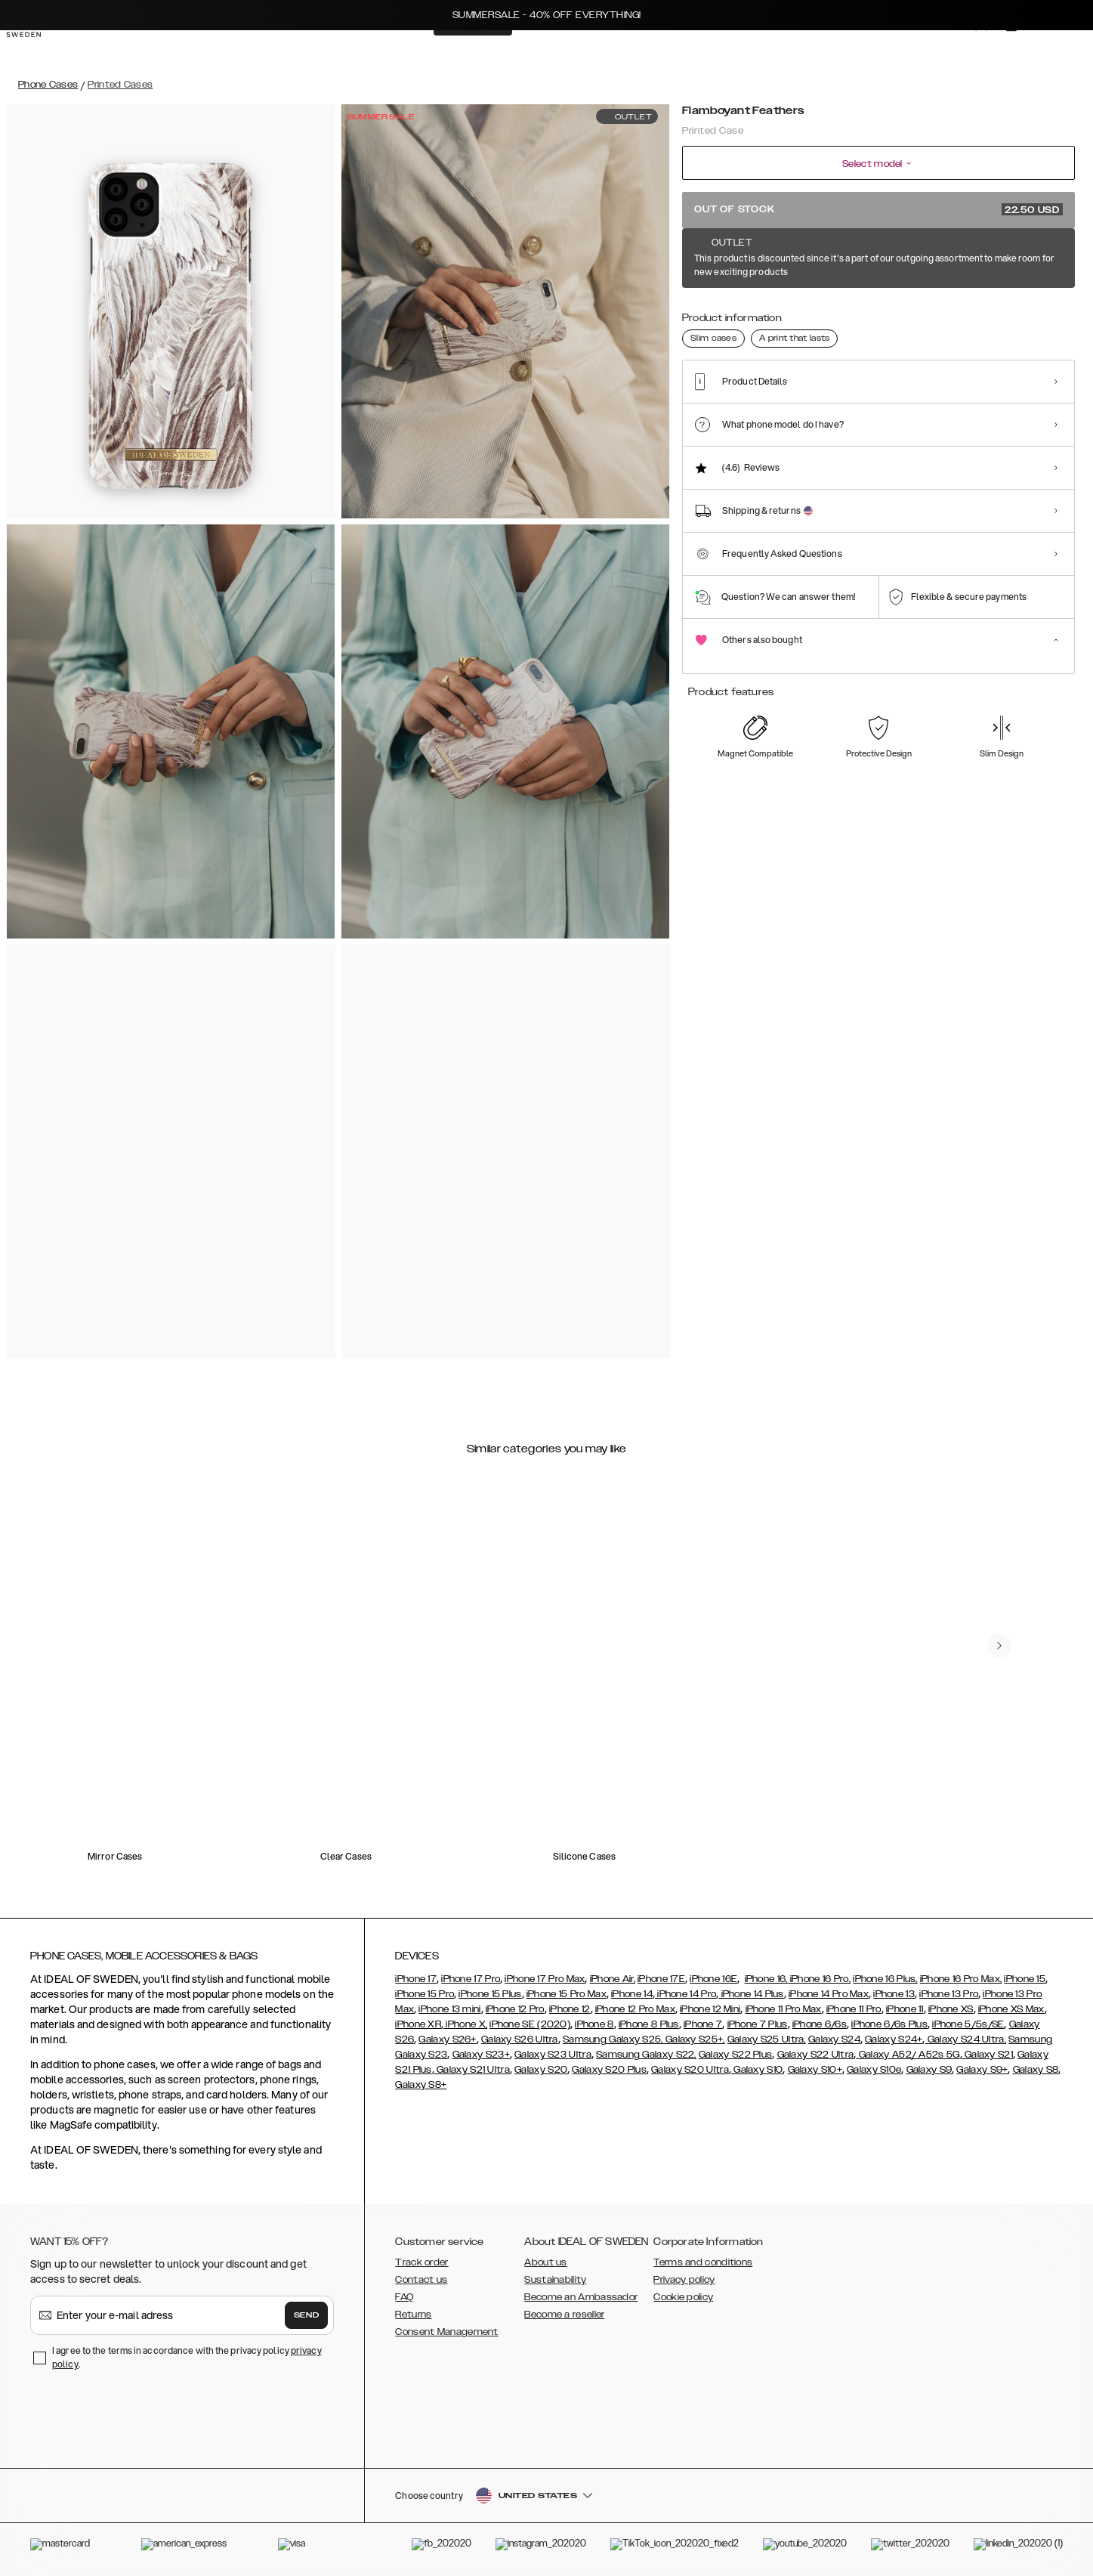 The image size is (1093, 2576). Describe the element at coordinates (684, 2279) in the screenshot. I see `Privacy policy` at that location.